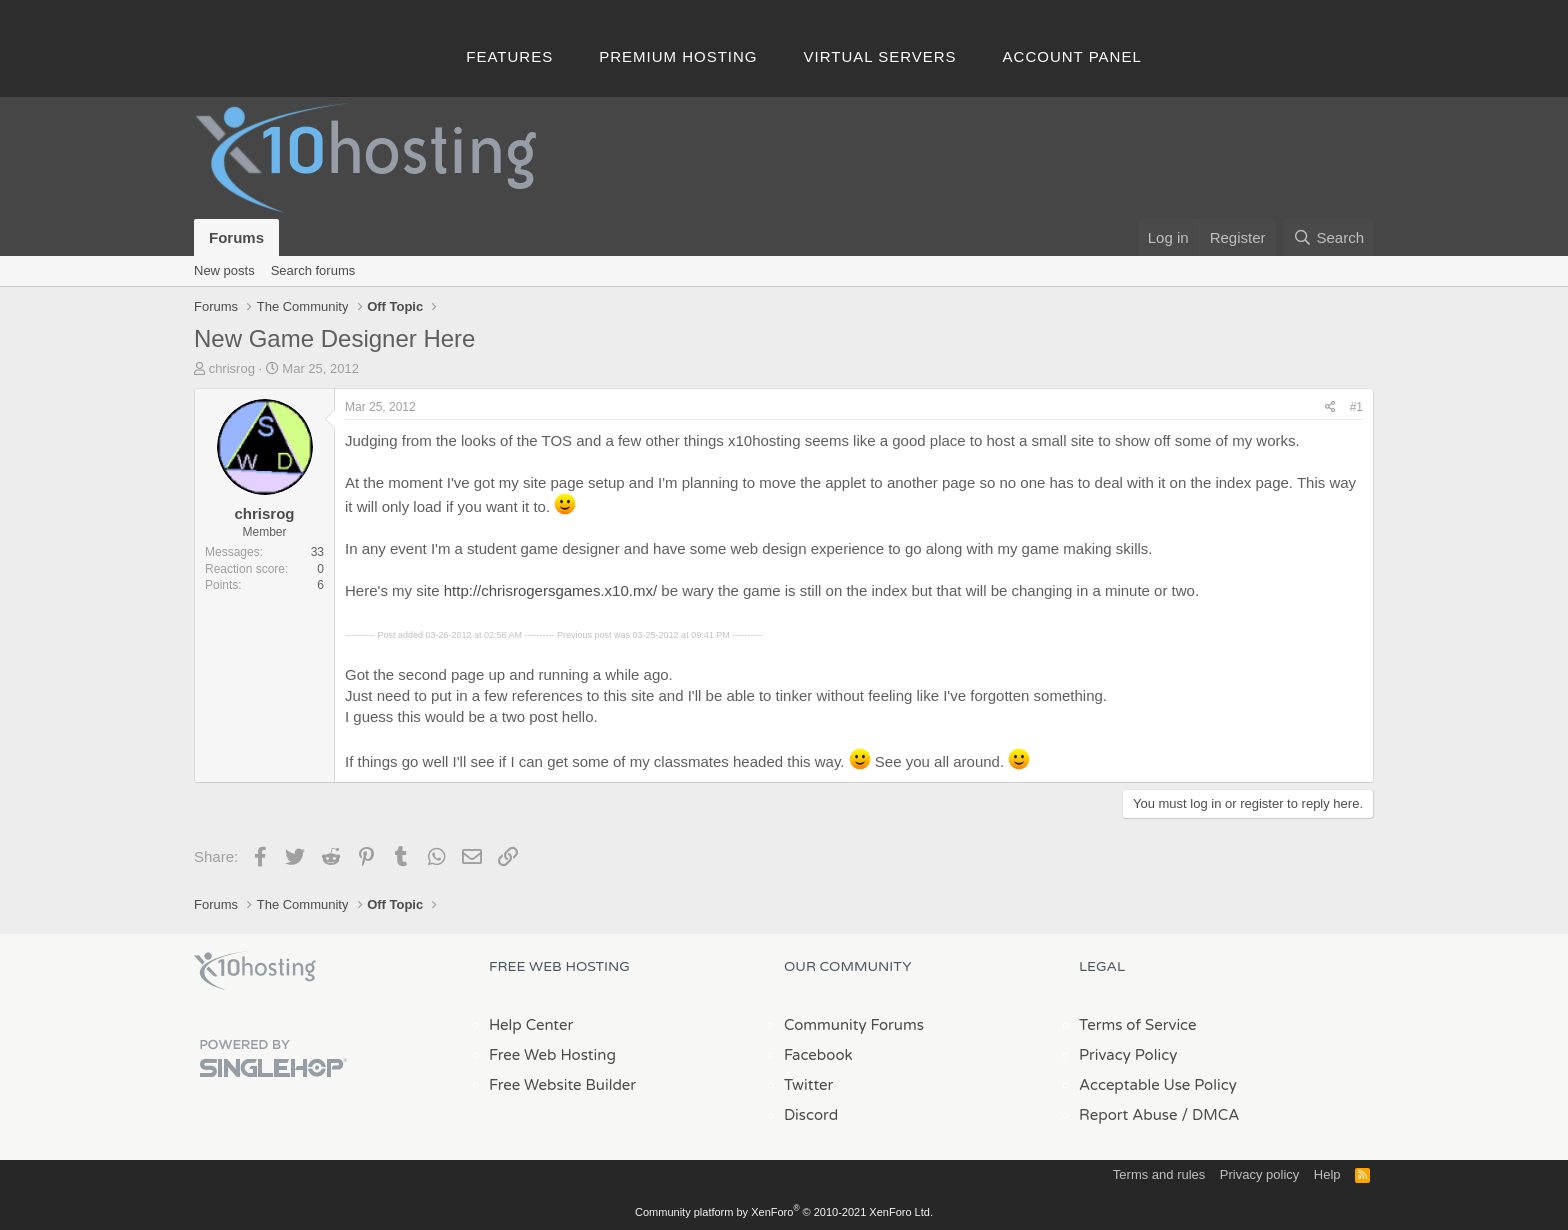  I want to click on [Search], so click(1328, 237).